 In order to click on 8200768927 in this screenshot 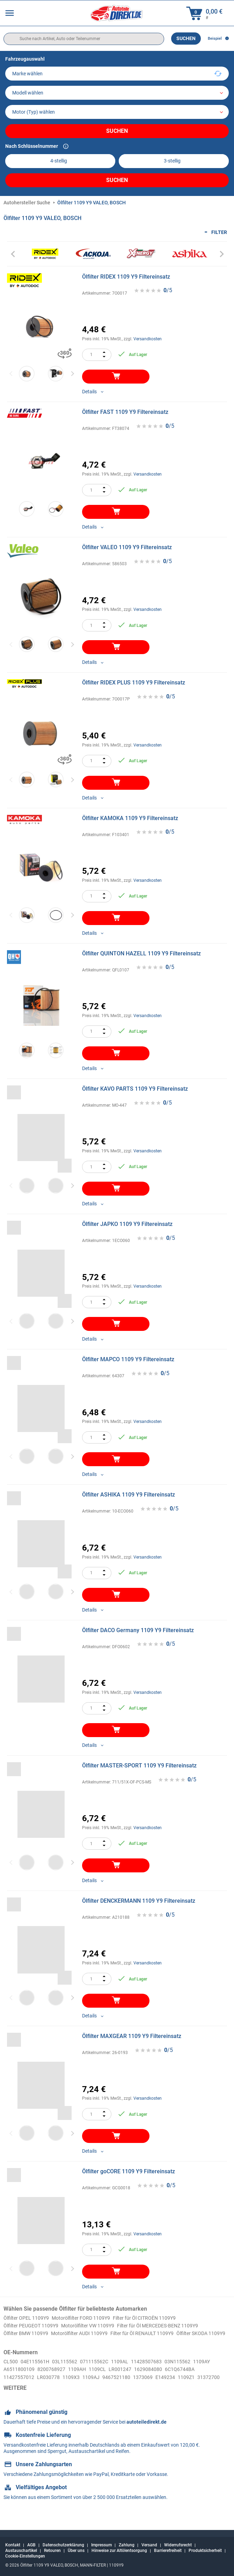, I will do `click(79, 2379)`.